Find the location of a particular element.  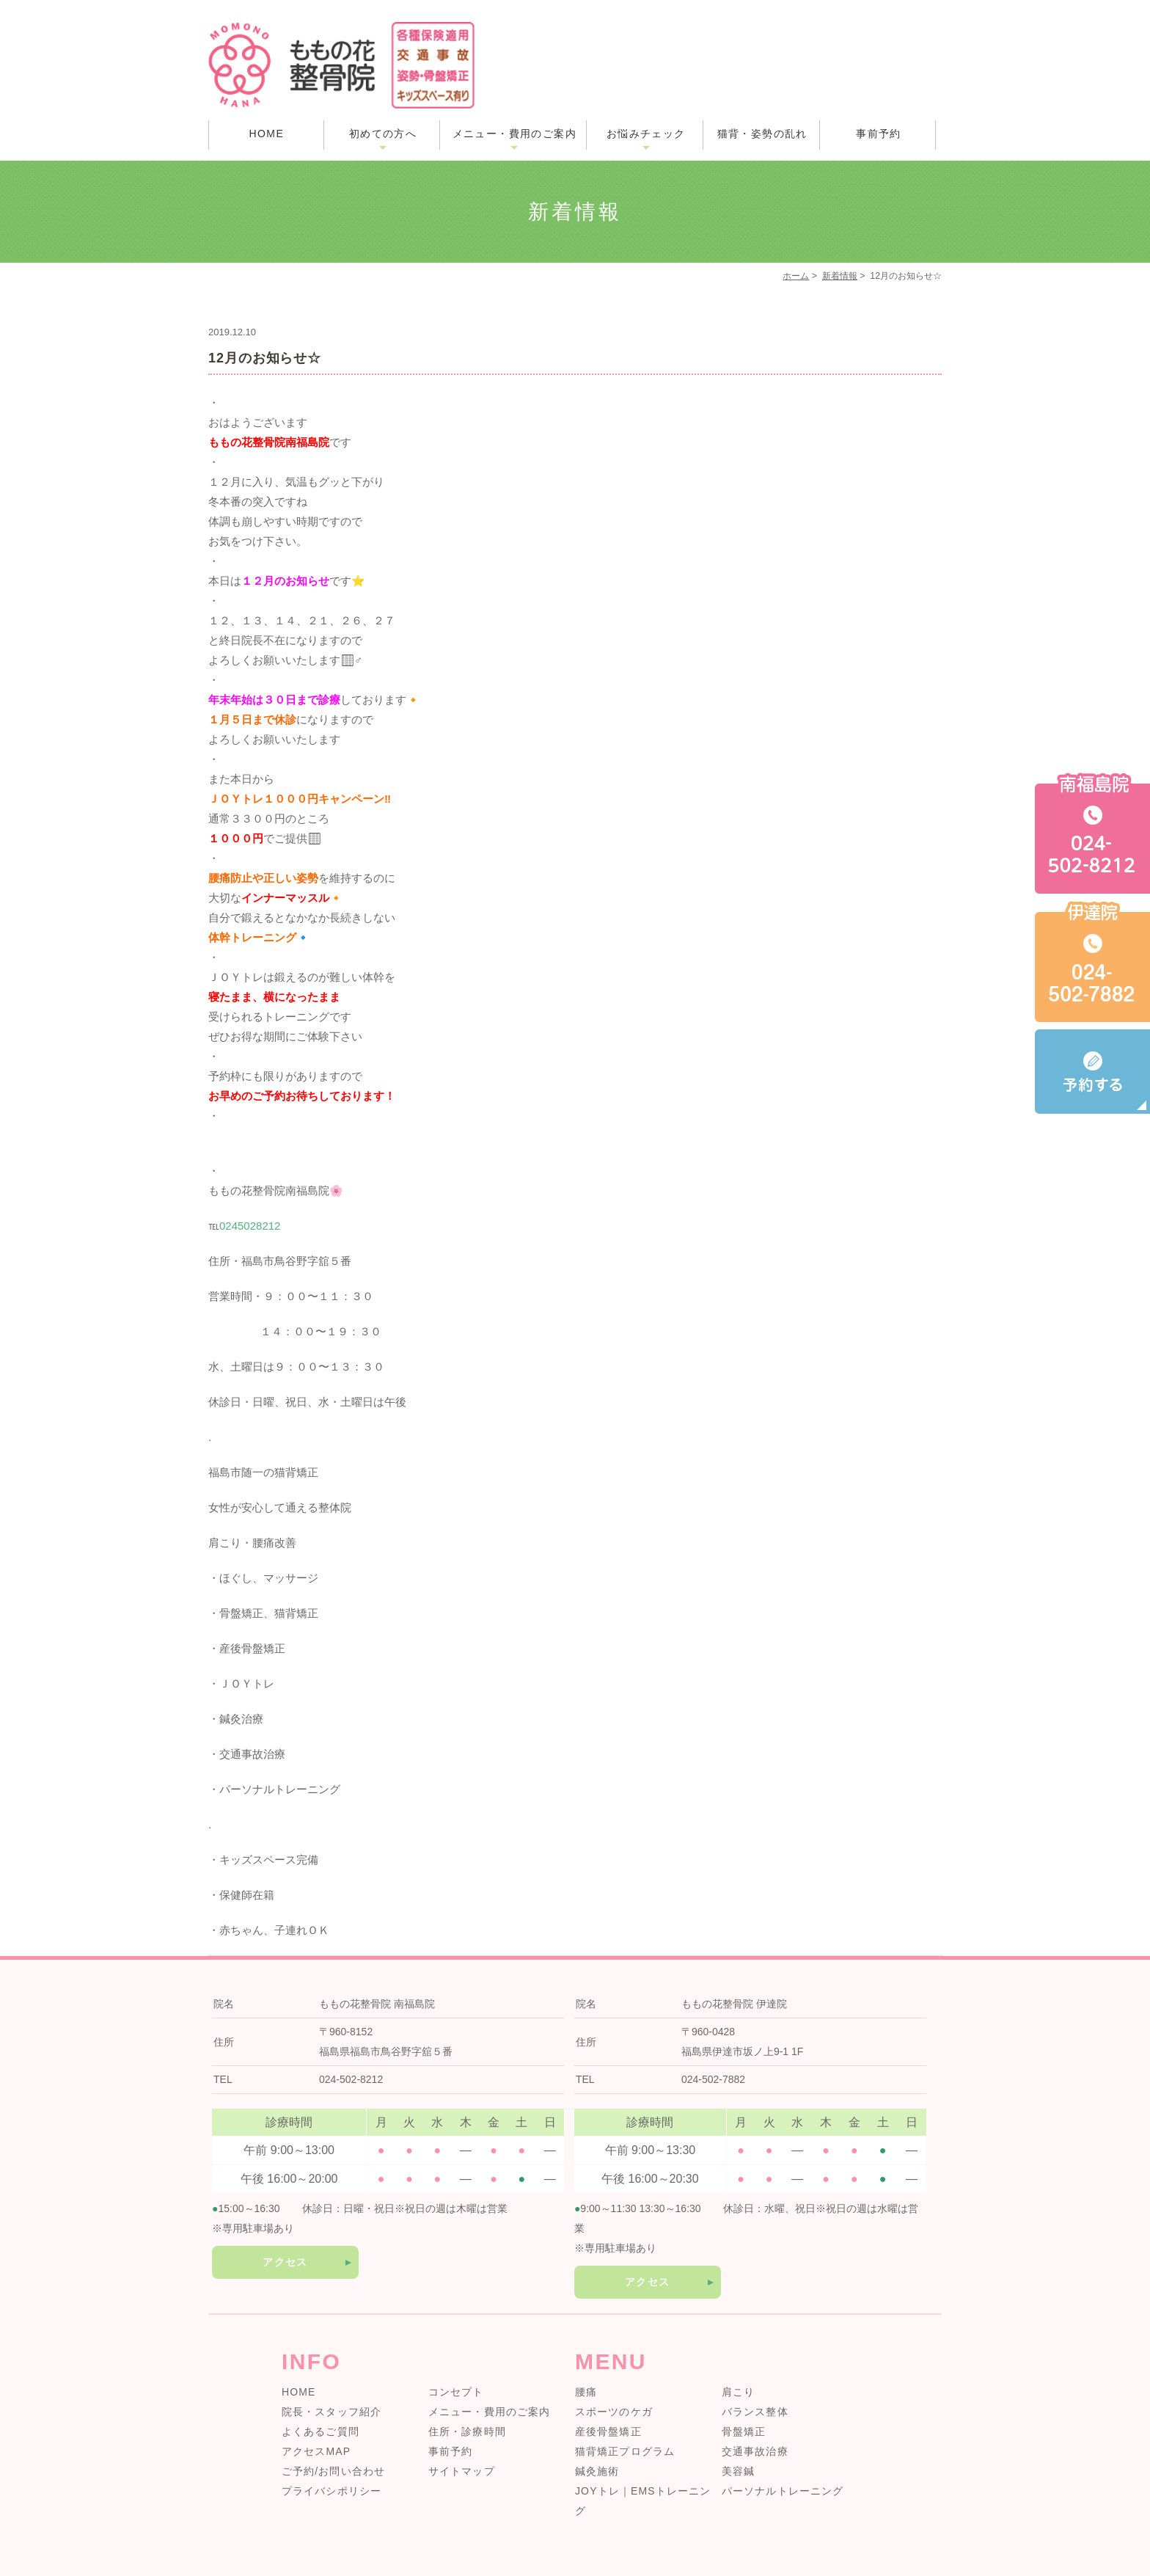

パーソナルトレーニング is located at coordinates (782, 2491).